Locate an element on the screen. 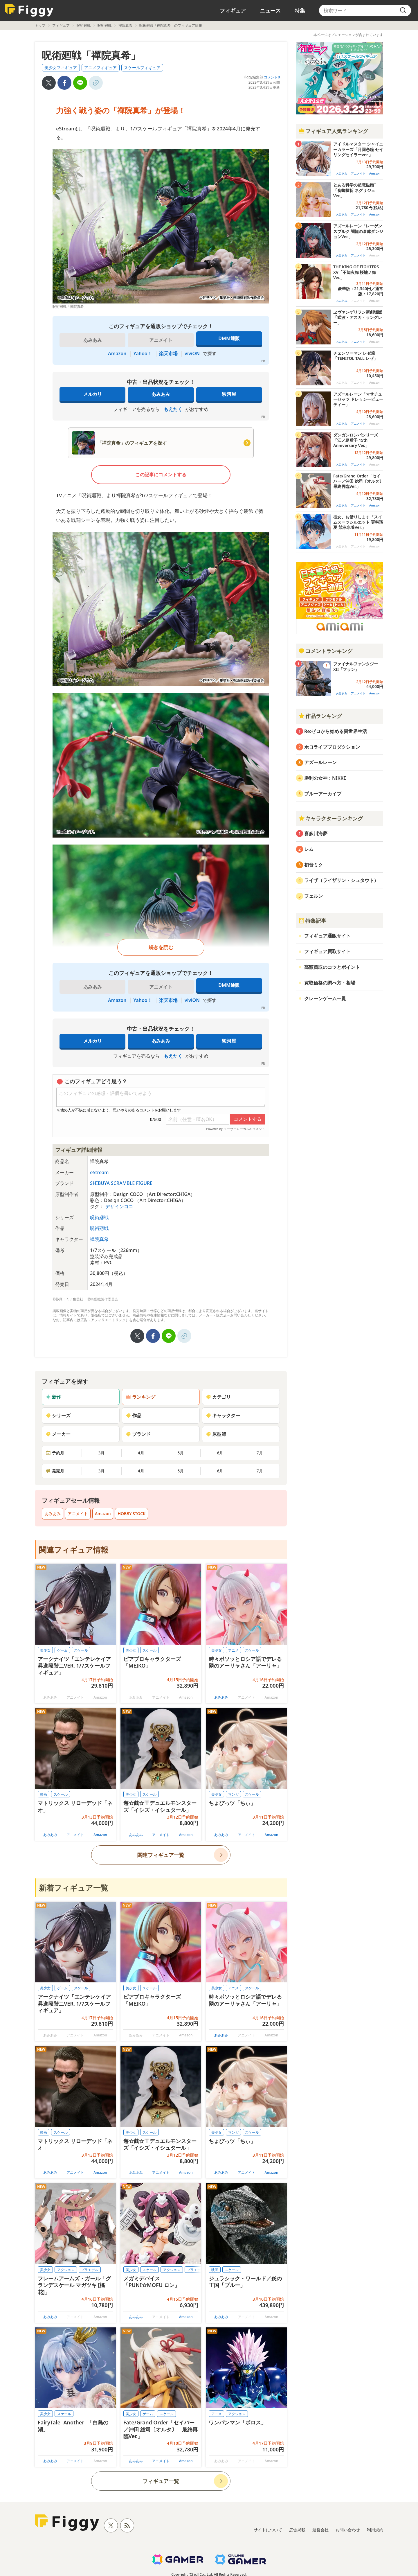 The height and width of the screenshot is (2576, 418). 3月 is located at coordinates (101, 1453).